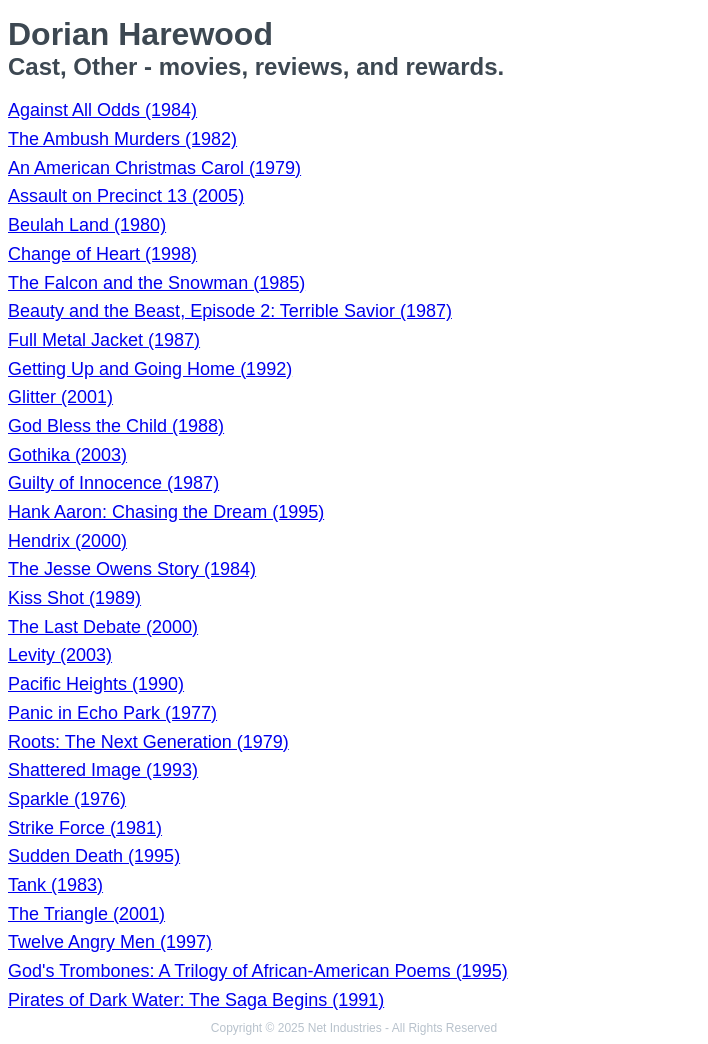 The height and width of the screenshot is (1044, 708). What do you see at coordinates (96, 684) in the screenshot?
I see `Pacific Heights (1990)` at bounding box center [96, 684].